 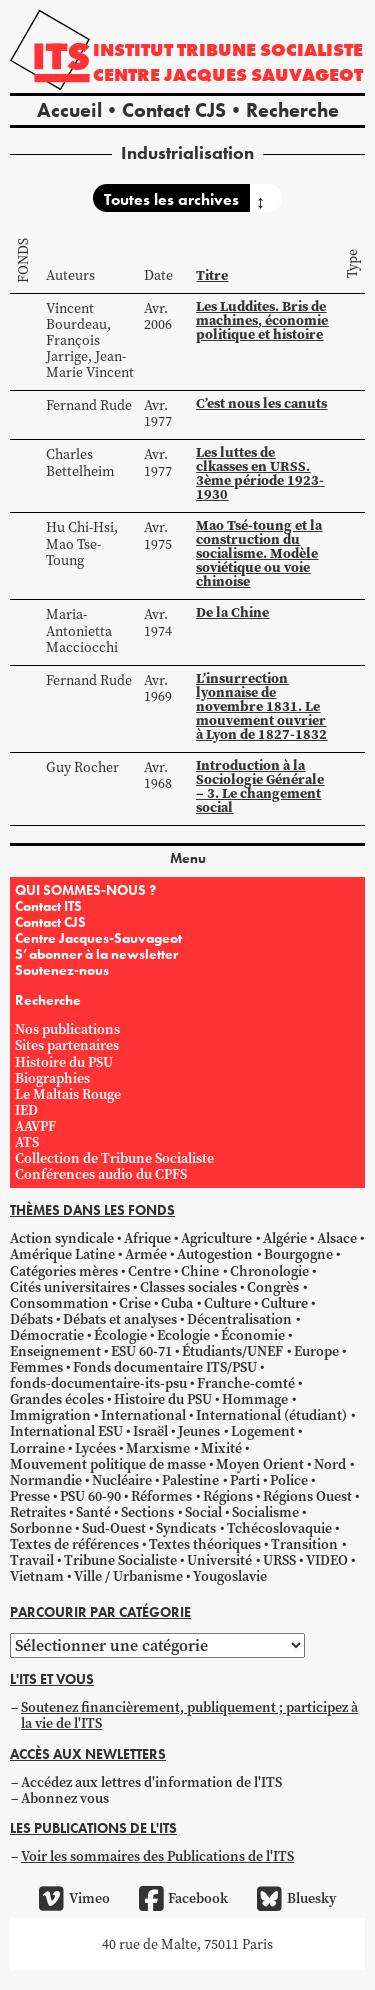 I want to click on Réformes, so click(x=161, y=1496).